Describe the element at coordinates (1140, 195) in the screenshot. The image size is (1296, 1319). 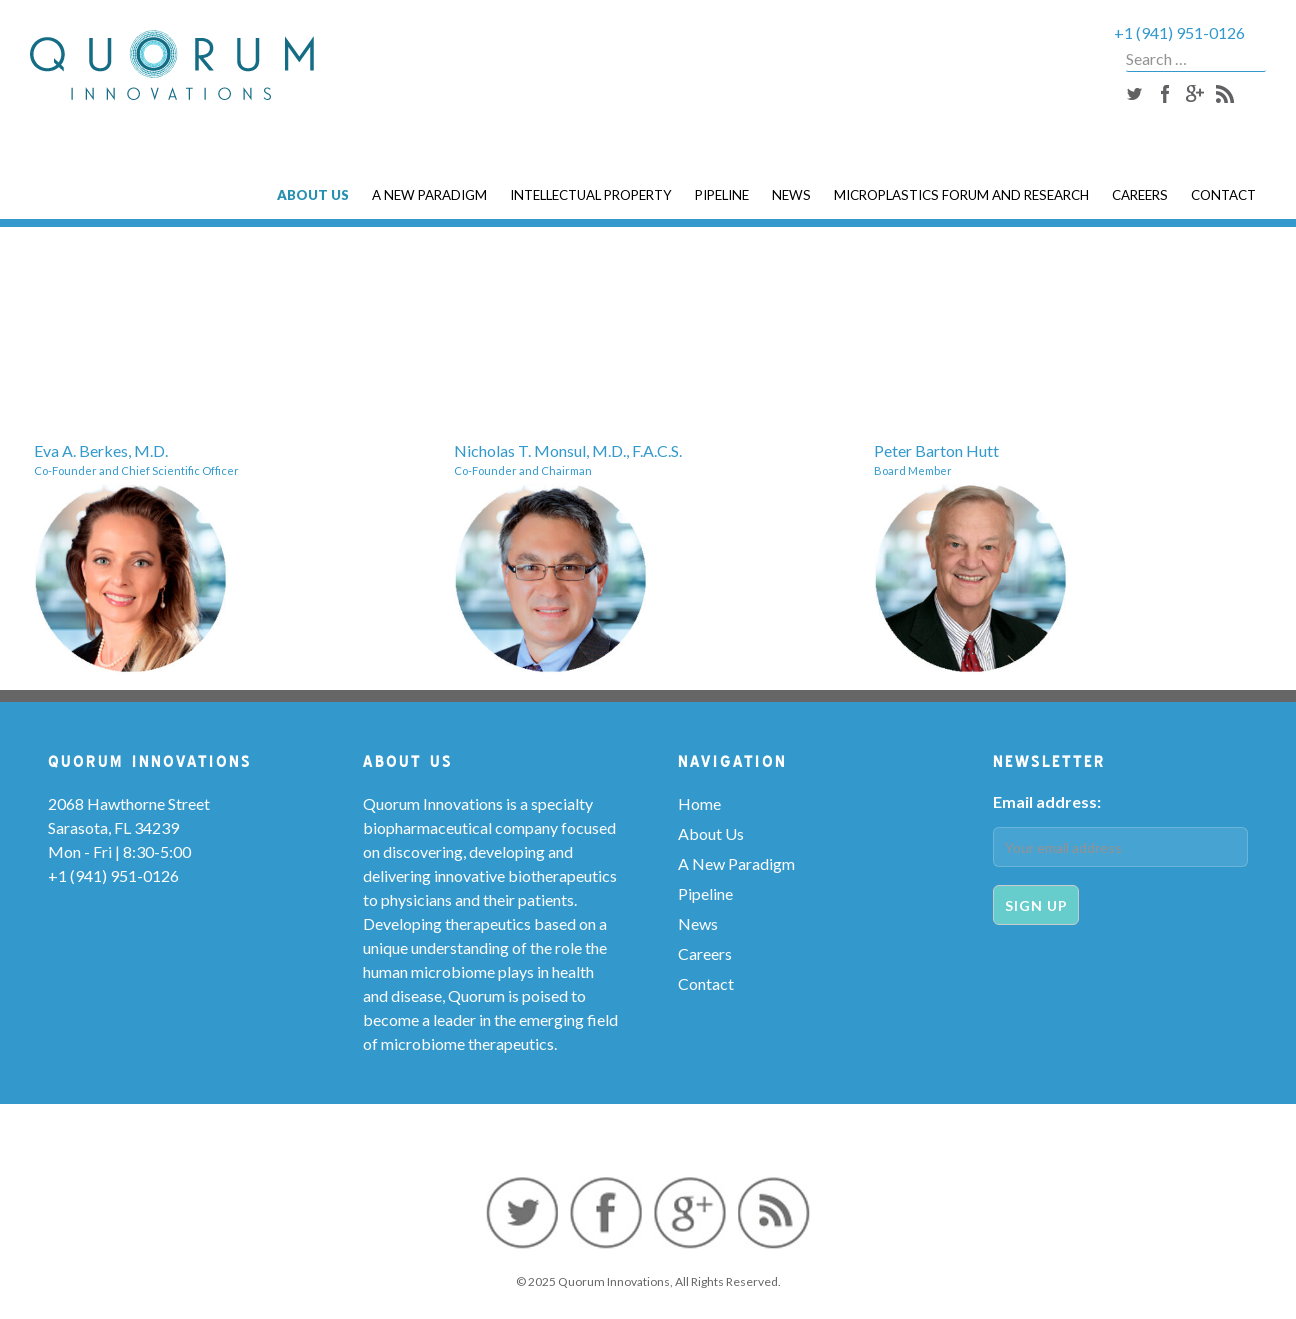
I see `Careers` at that location.